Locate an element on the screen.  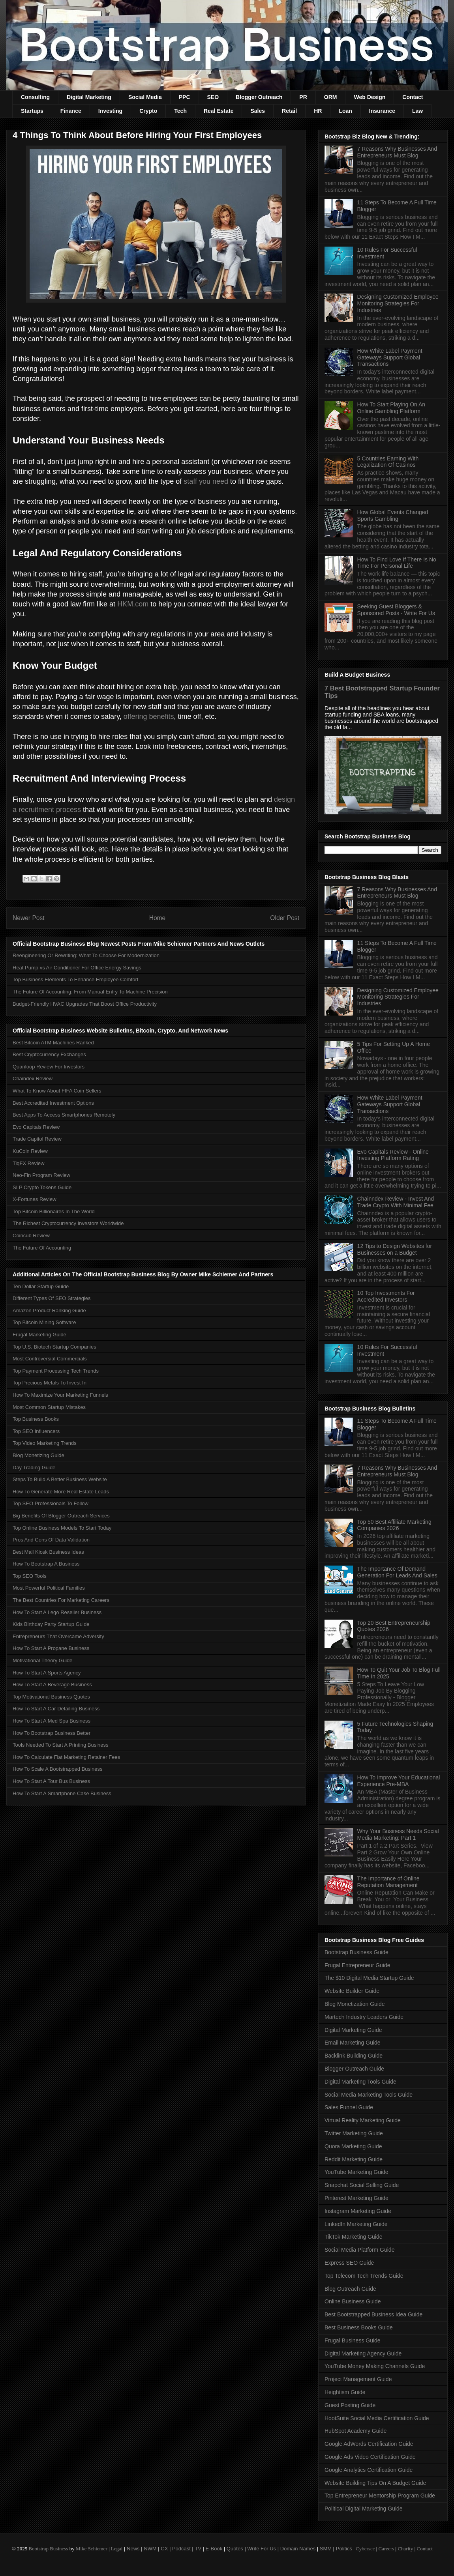
How To Bootstrap Business Better is located at coordinates (51, 1733).